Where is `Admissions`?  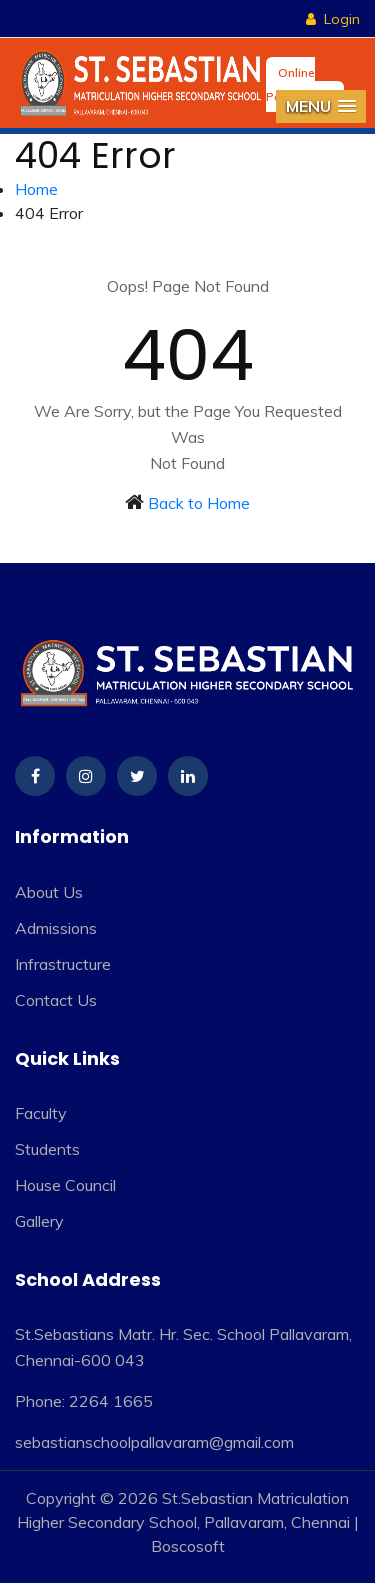 Admissions is located at coordinates (56, 928).